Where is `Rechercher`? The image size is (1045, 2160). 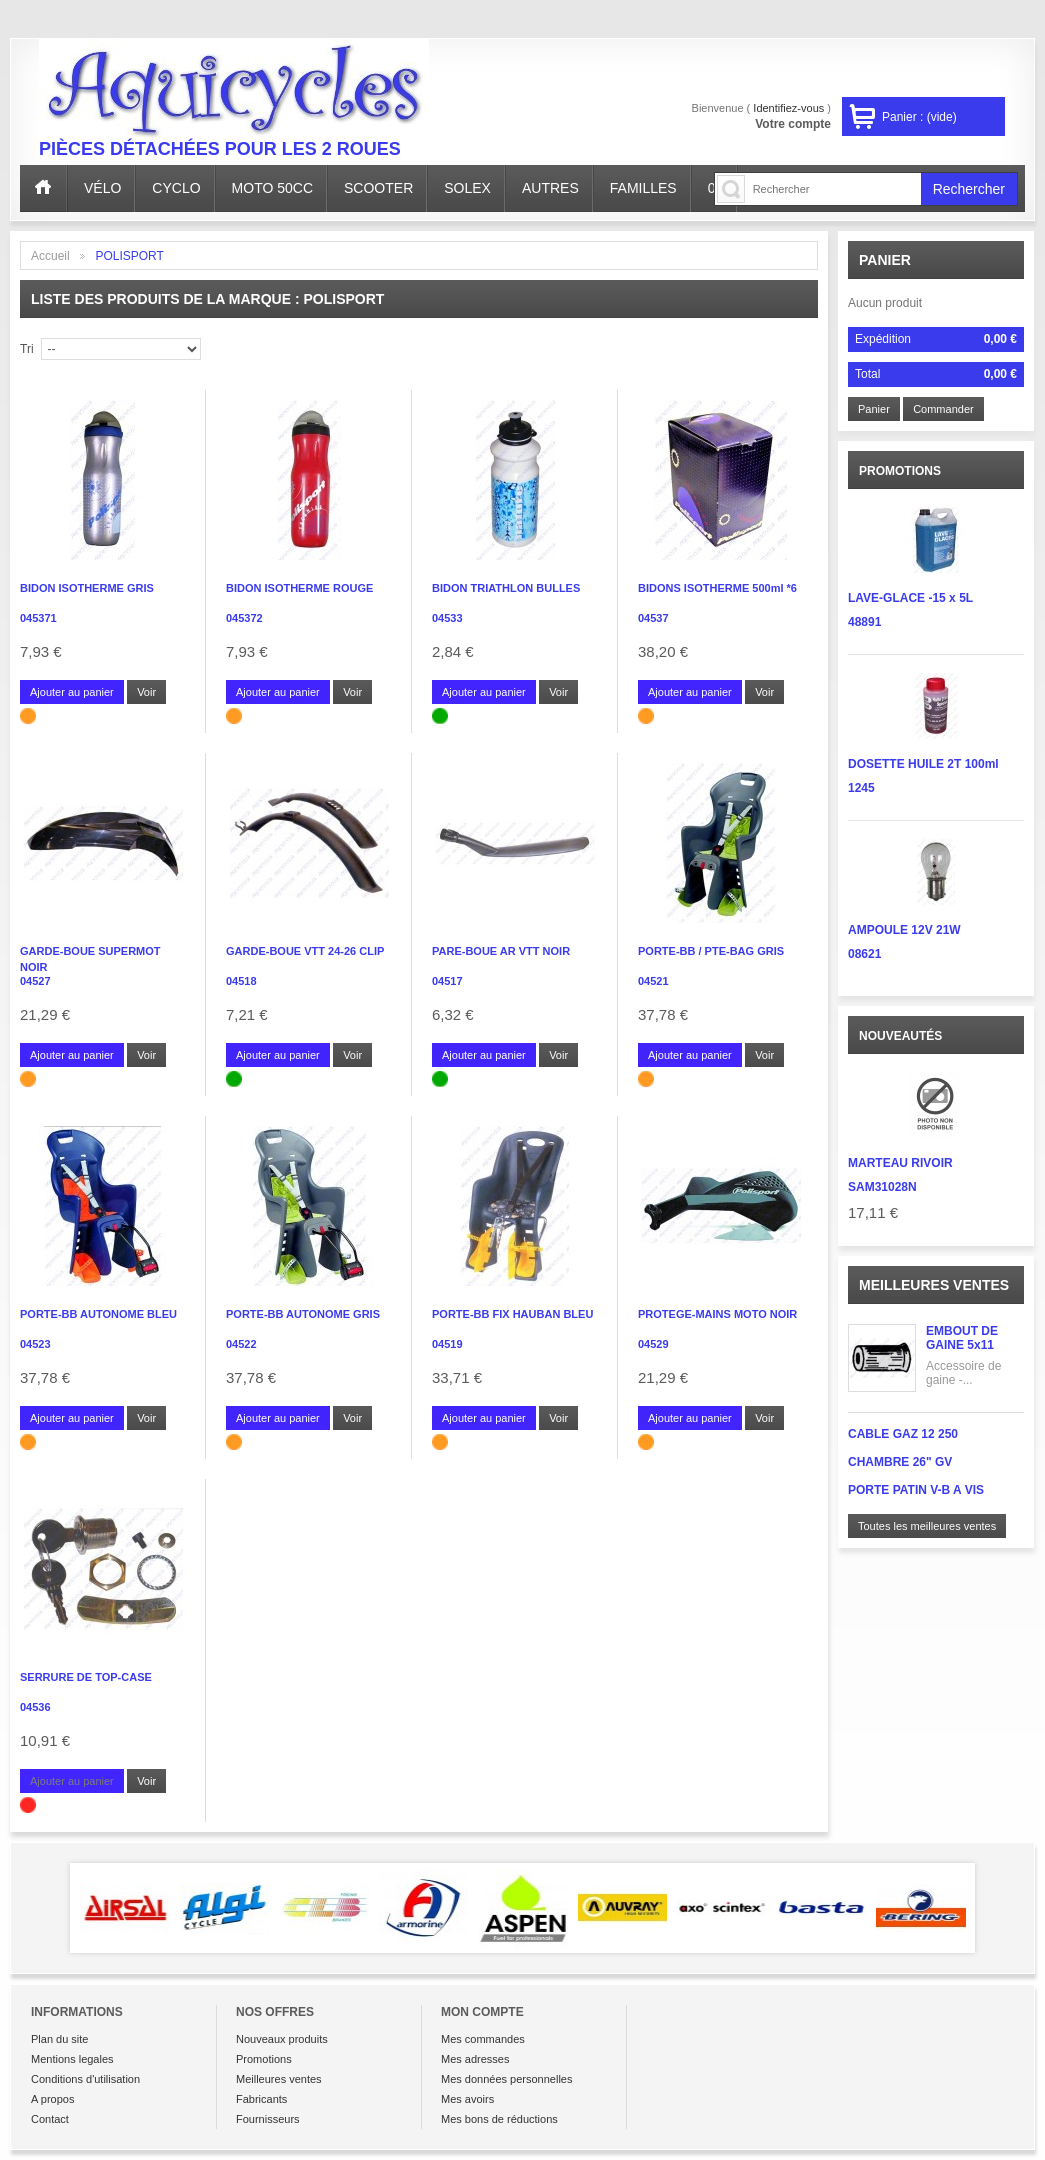
Rechercher is located at coordinates (969, 189).